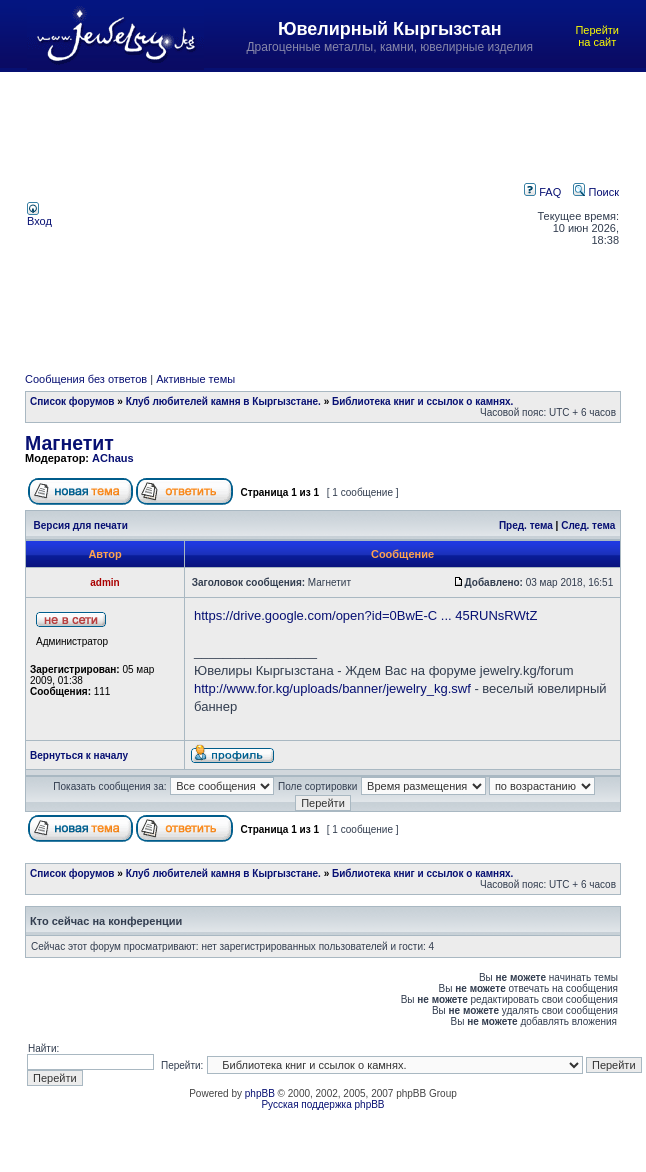 This screenshot has width=646, height=1172. I want to click on AChaus, so click(113, 458).